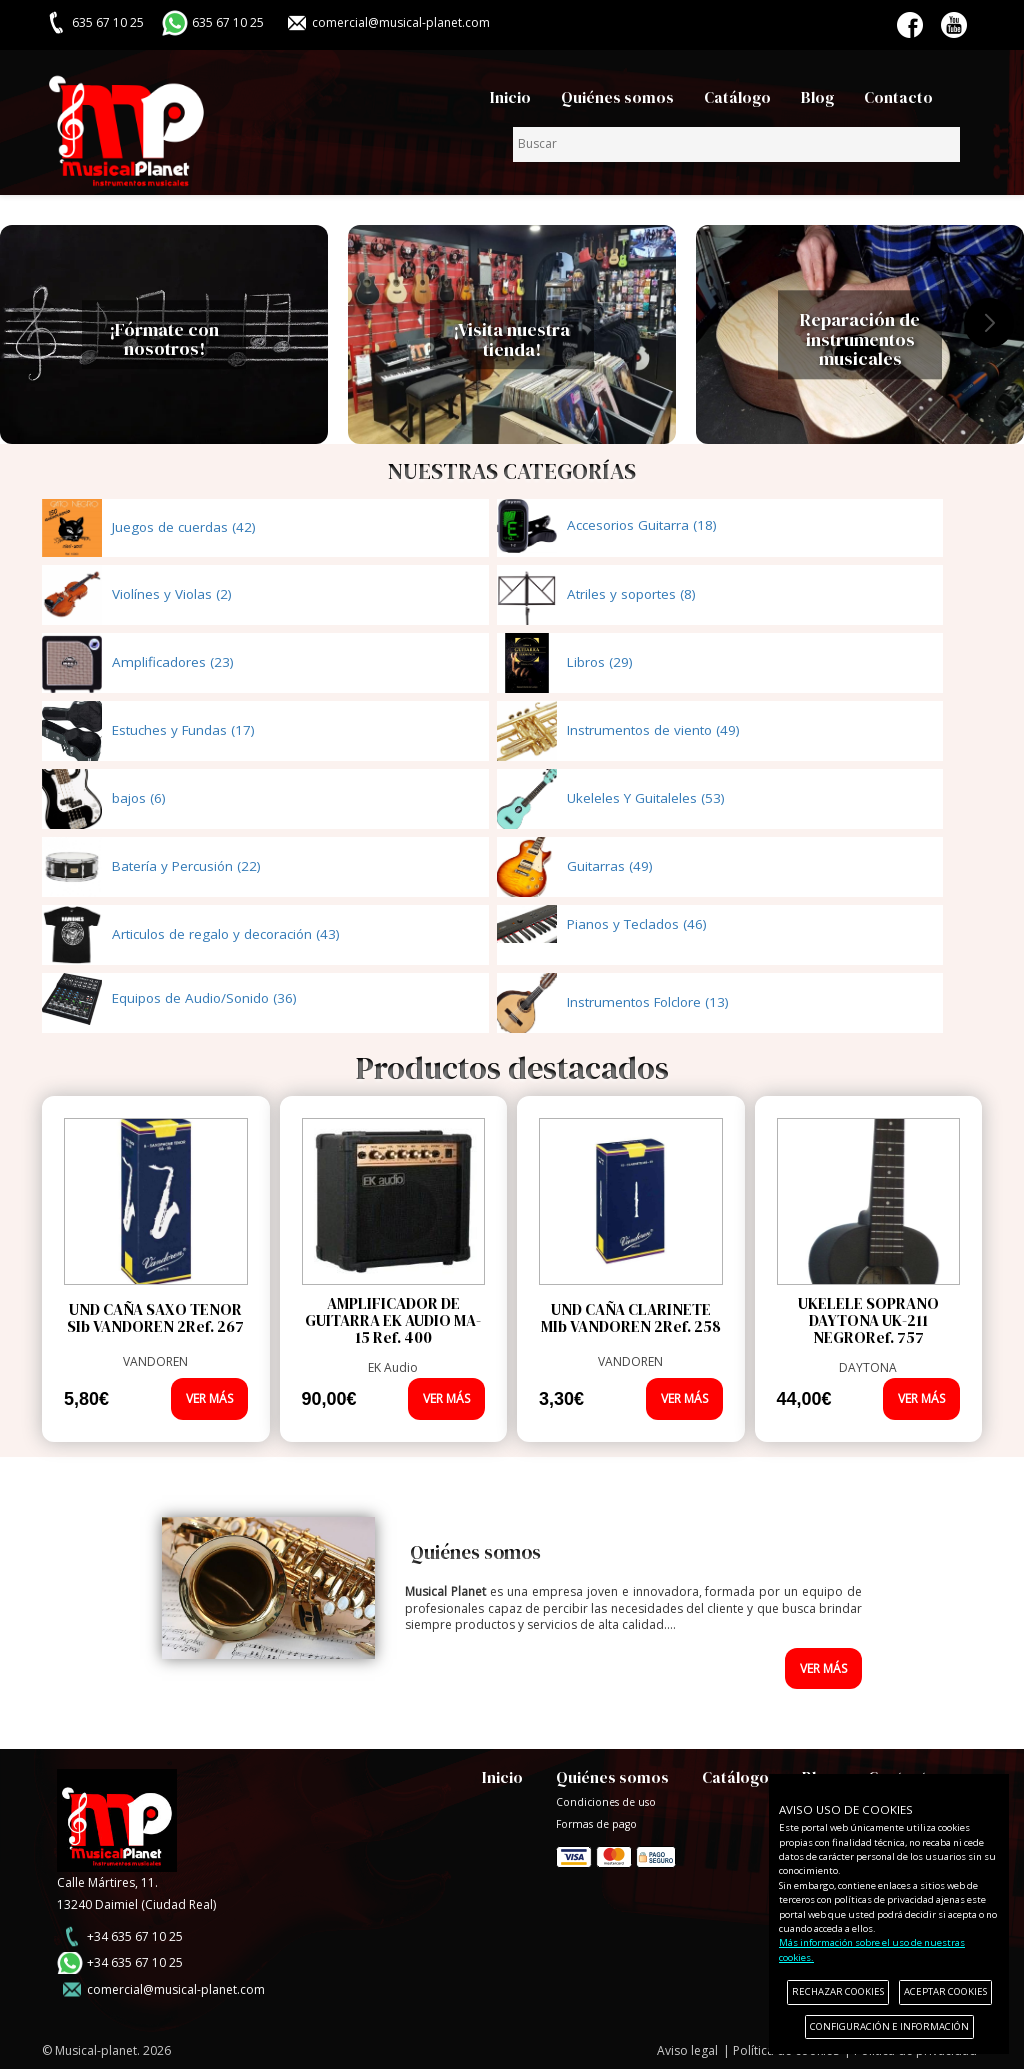  I want to click on Contacto, so click(898, 97).